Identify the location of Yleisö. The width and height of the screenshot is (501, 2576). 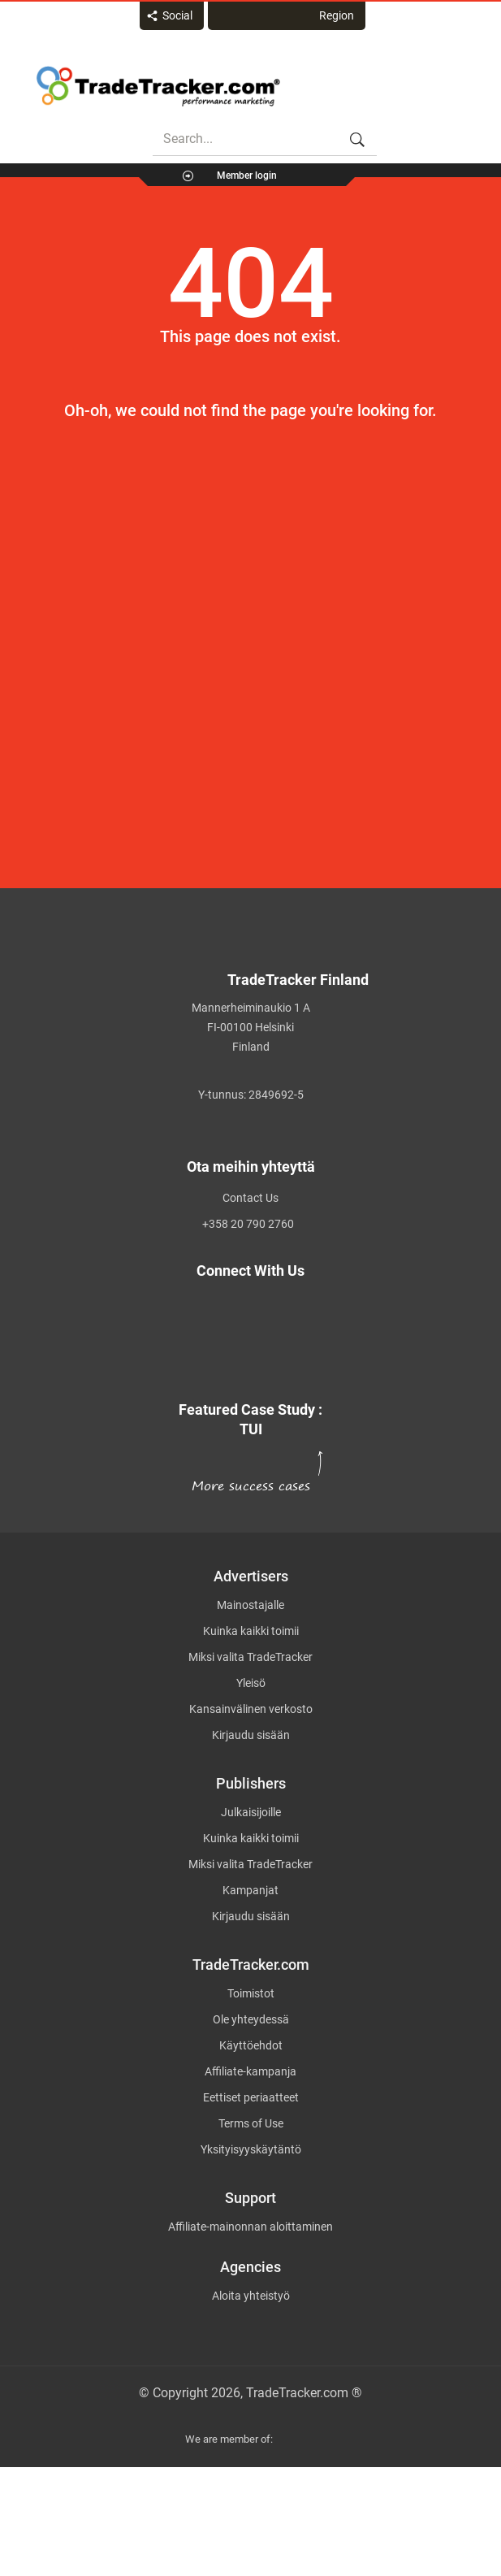
(251, 1682).